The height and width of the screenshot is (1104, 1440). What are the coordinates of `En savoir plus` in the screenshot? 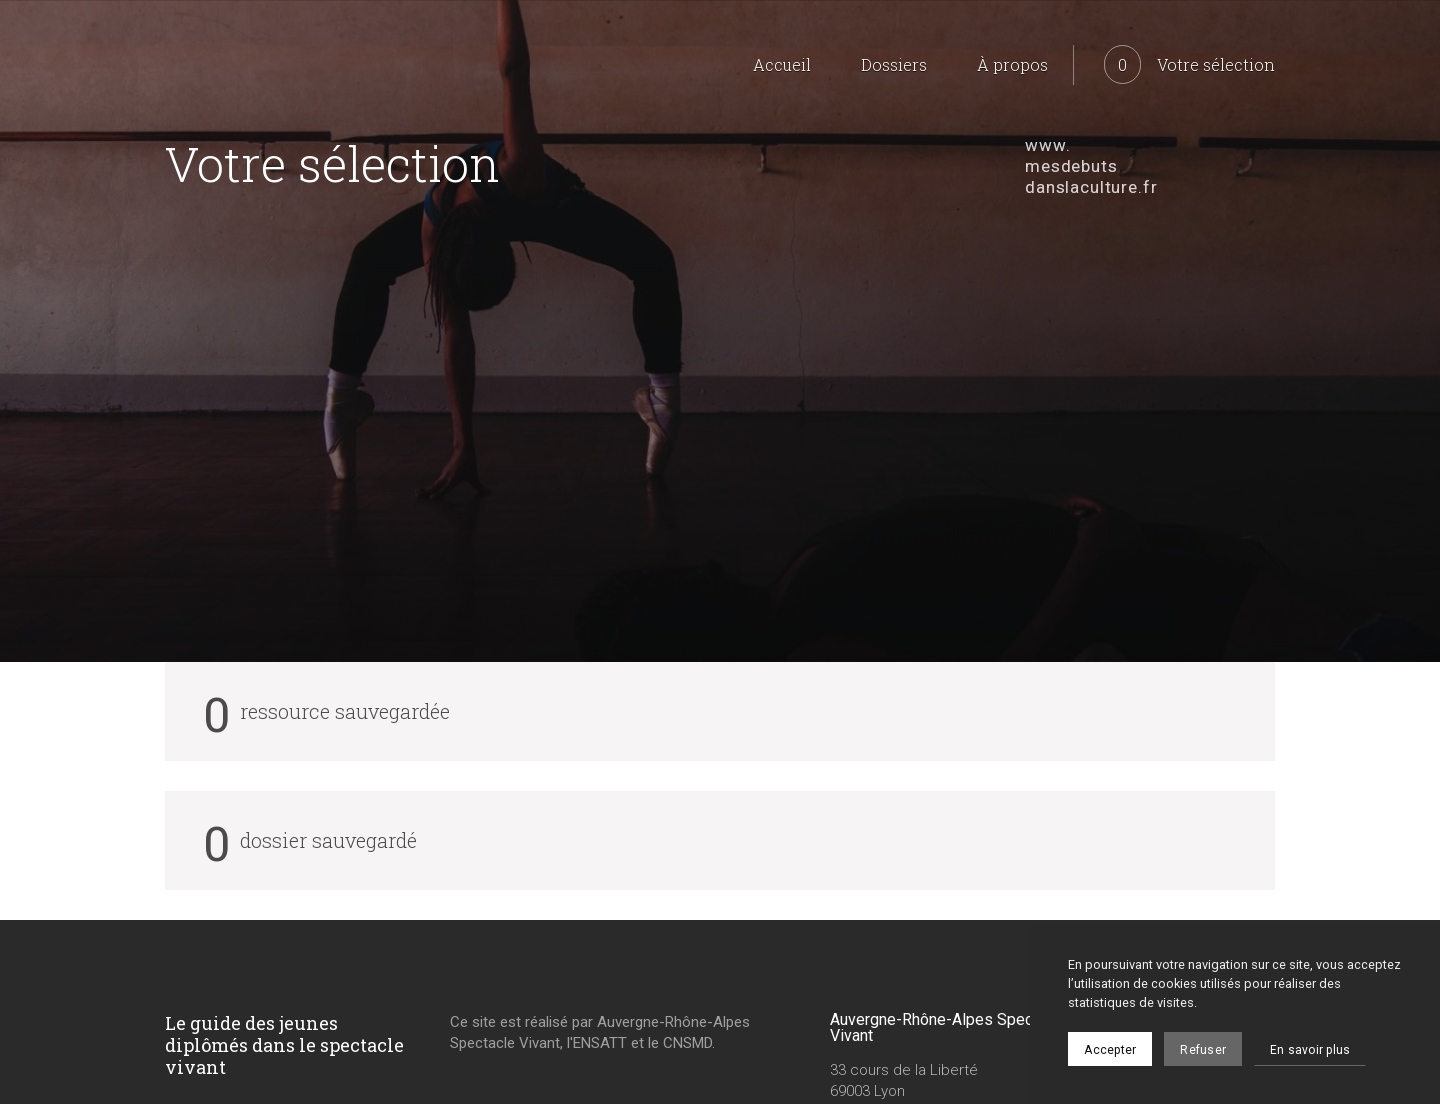 It's located at (1310, 1050).